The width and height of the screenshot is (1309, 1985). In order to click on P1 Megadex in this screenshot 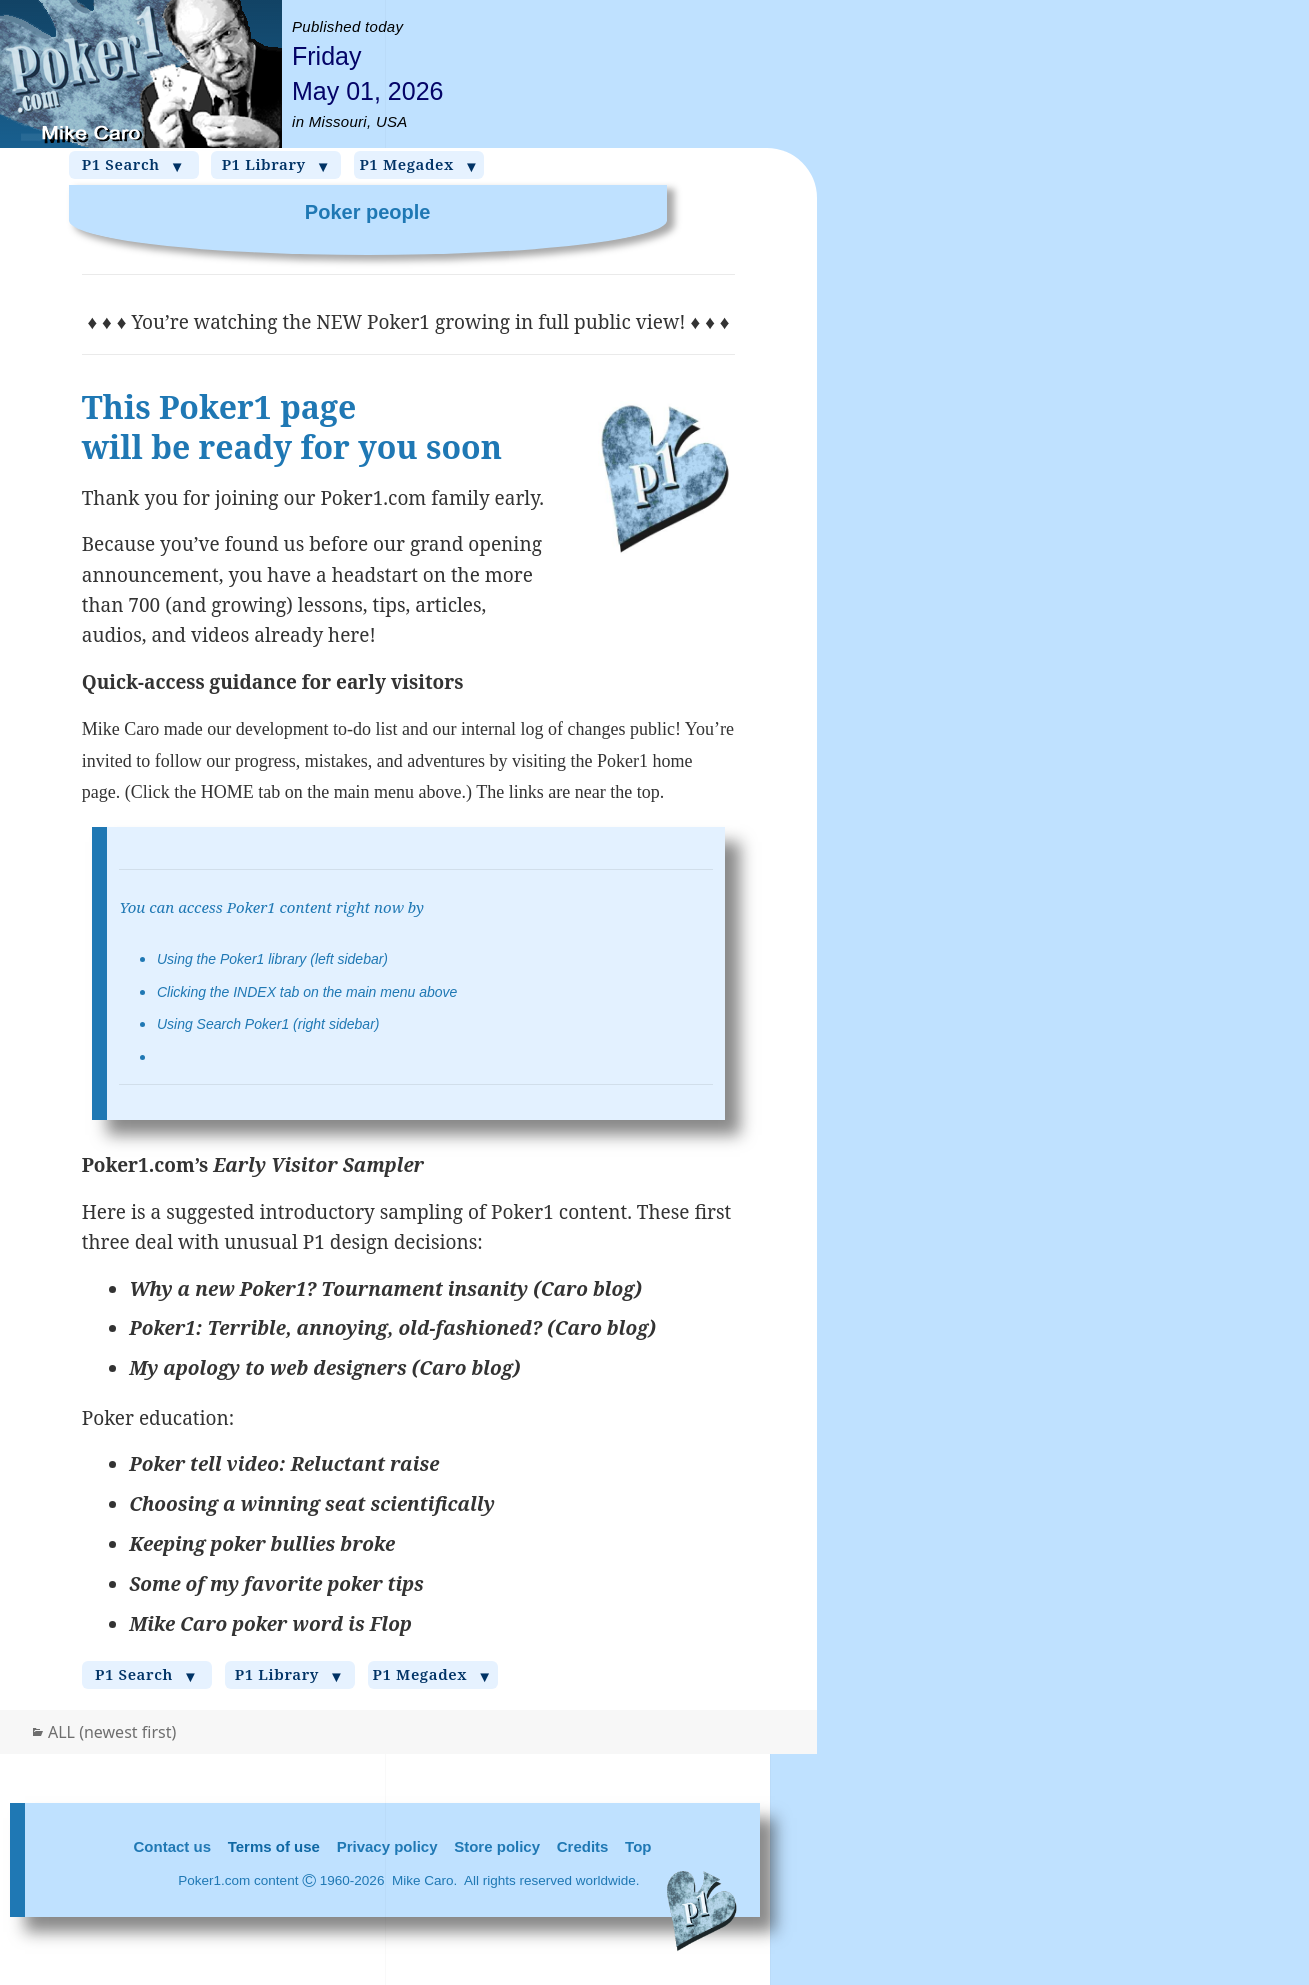, I will do `click(419, 165)`.